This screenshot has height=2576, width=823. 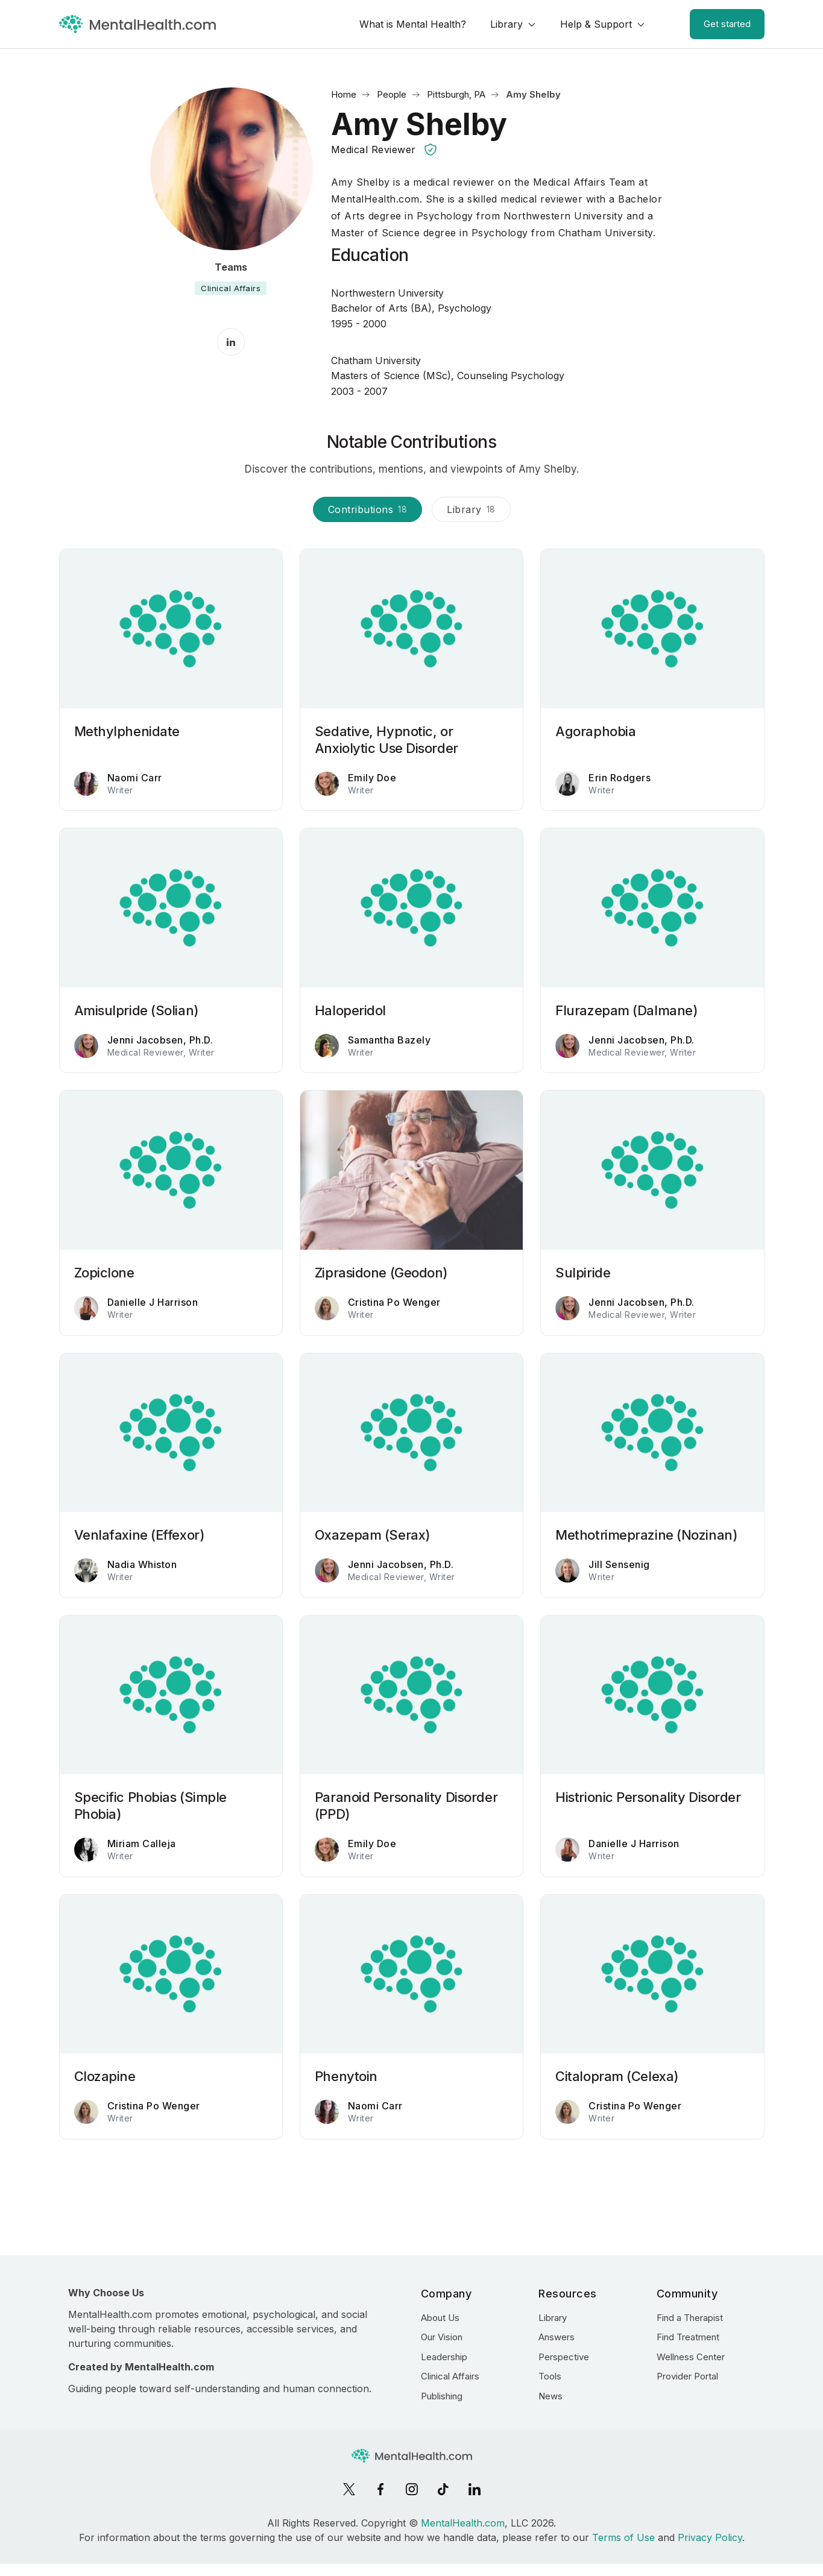 What do you see at coordinates (391, 94) in the screenshot?
I see `People` at bounding box center [391, 94].